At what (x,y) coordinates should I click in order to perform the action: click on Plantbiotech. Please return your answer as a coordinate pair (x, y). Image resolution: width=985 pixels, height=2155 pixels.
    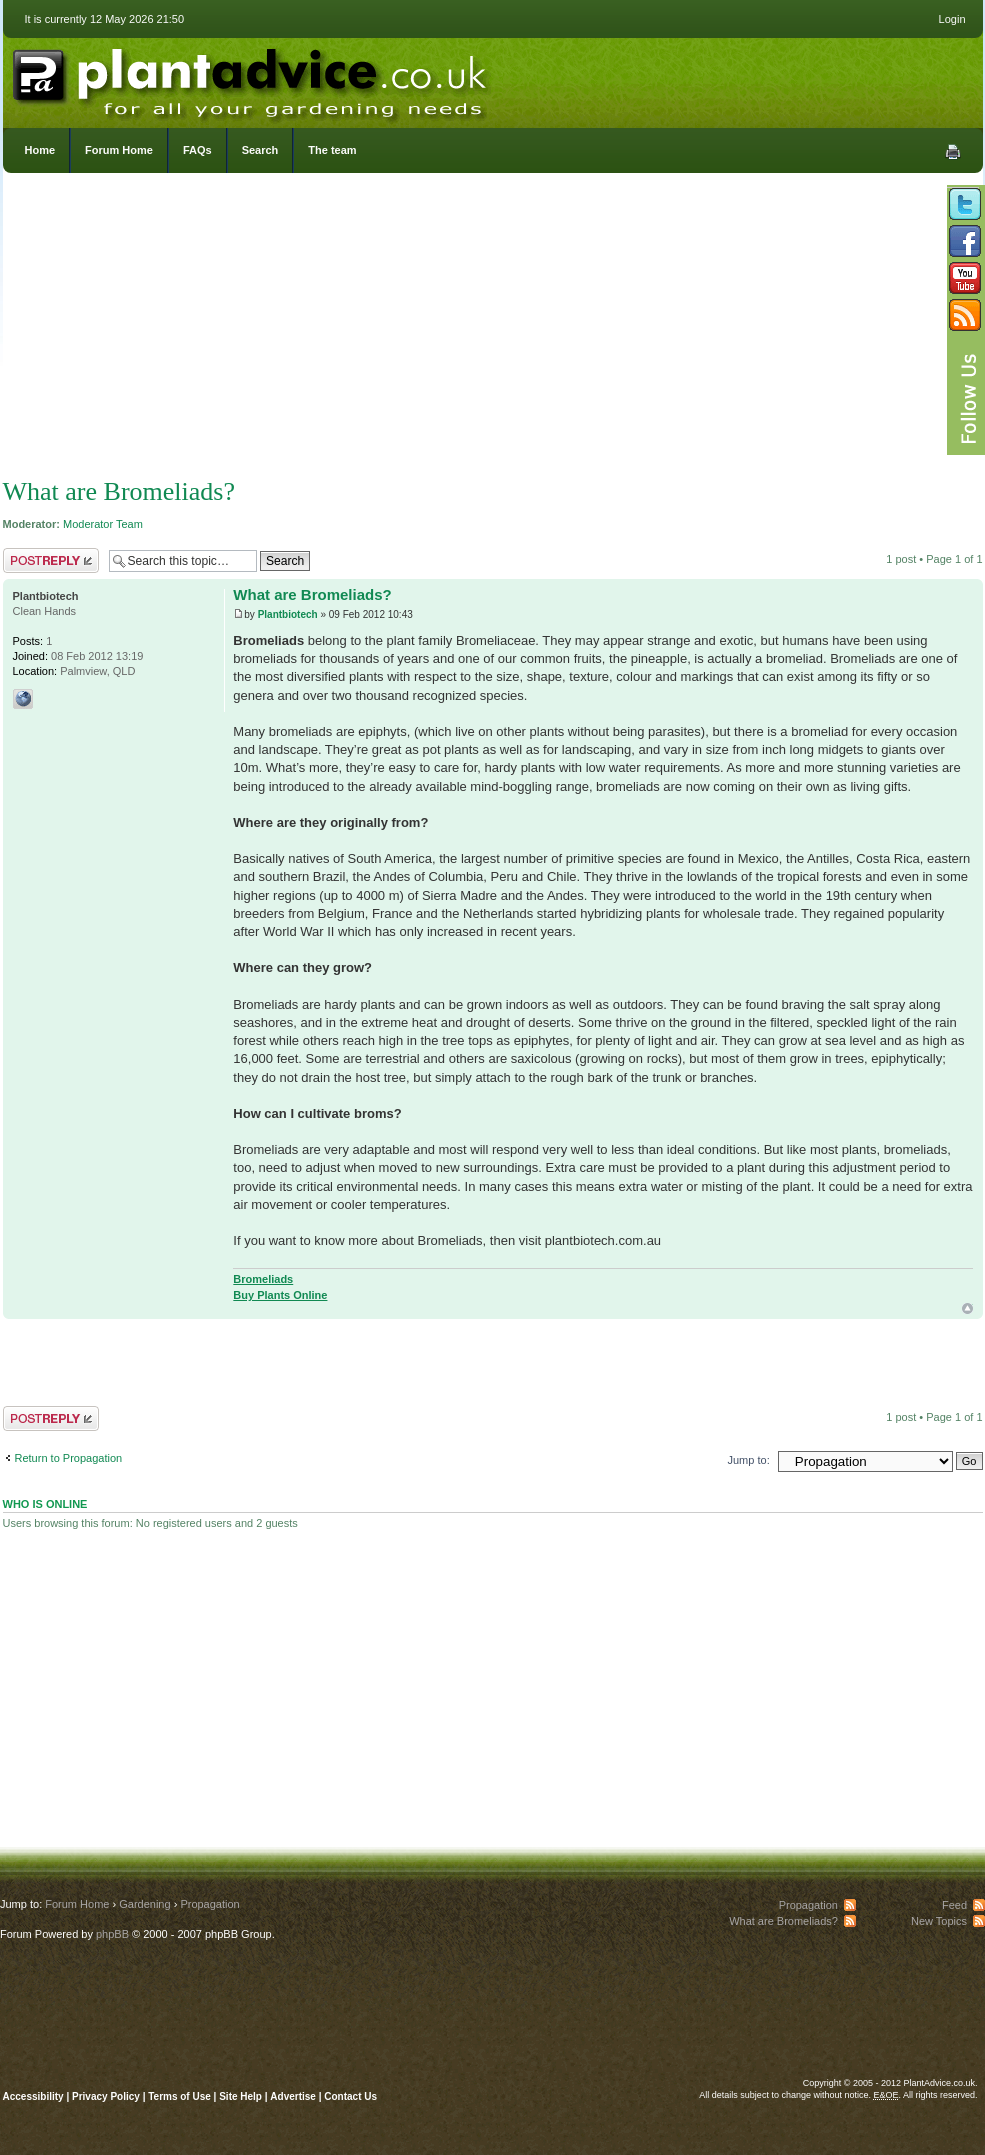
    Looking at the image, I should click on (288, 614).